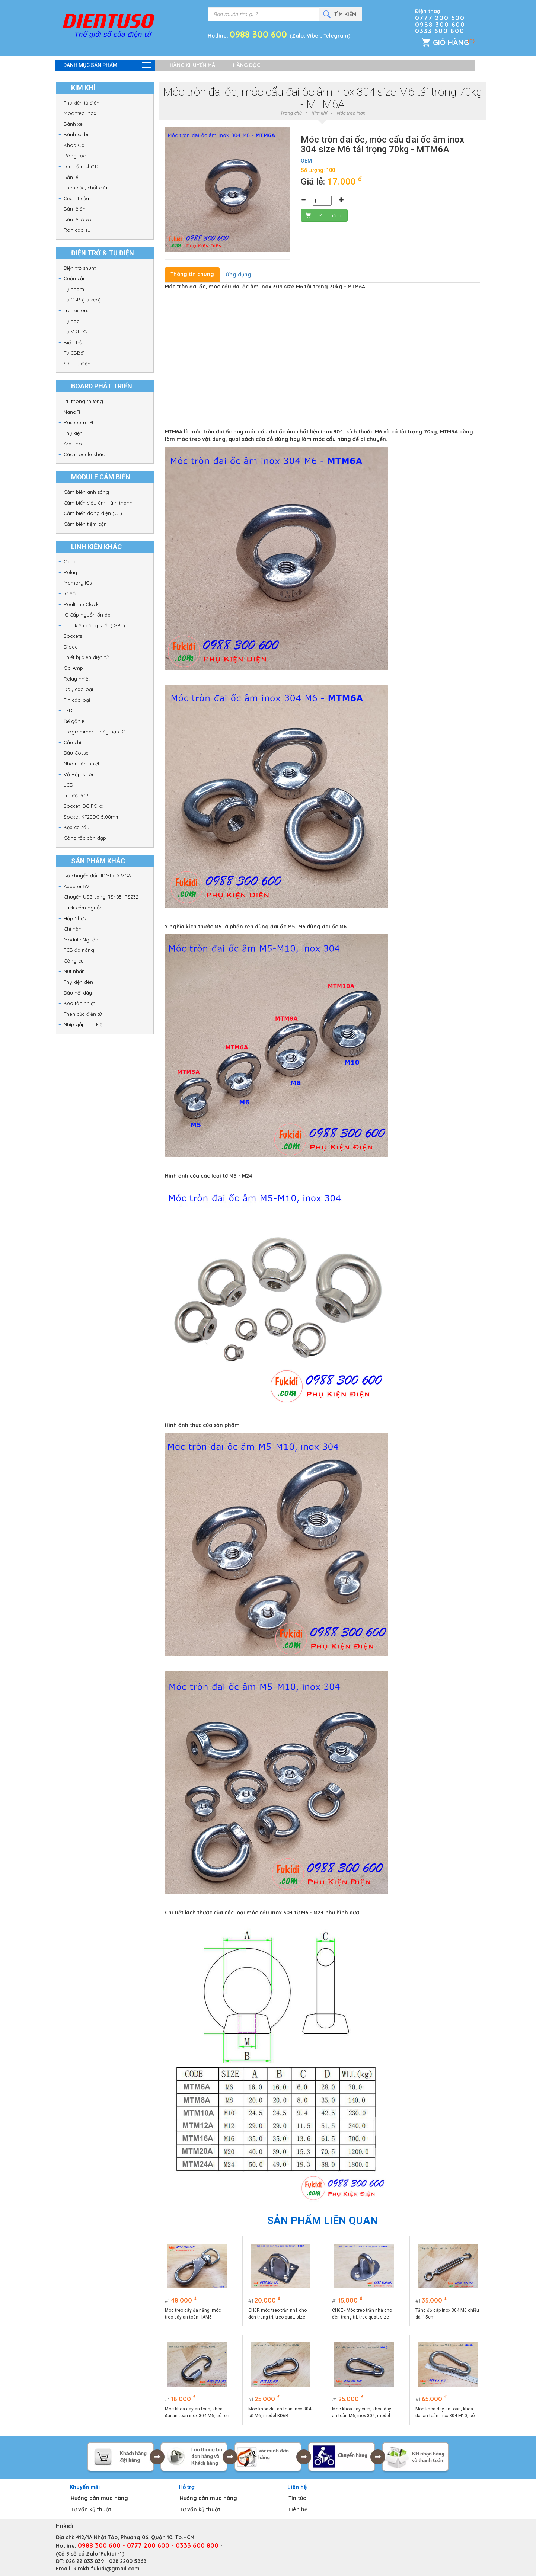 This screenshot has height=2576, width=536. I want to click on Tụ CBB61, so click(74, 353).